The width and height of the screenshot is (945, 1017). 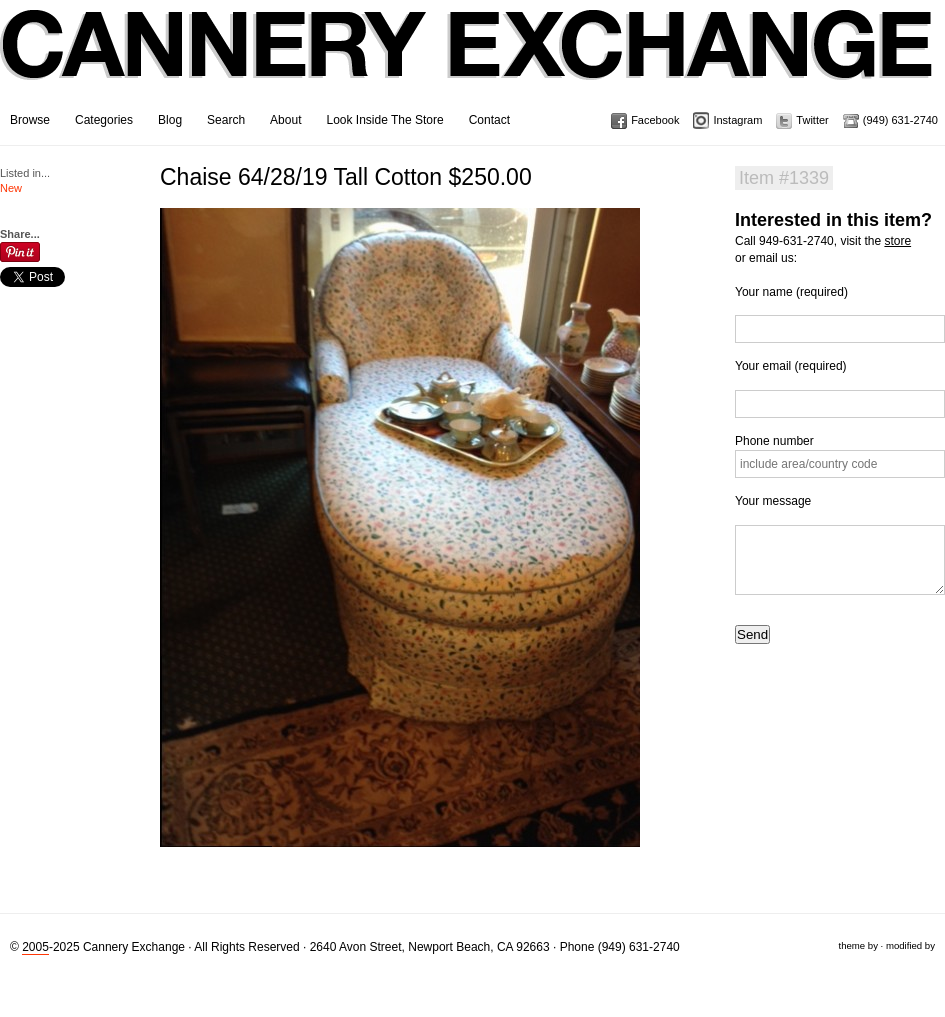 I want to click on Search, so click(x=226, y=120).